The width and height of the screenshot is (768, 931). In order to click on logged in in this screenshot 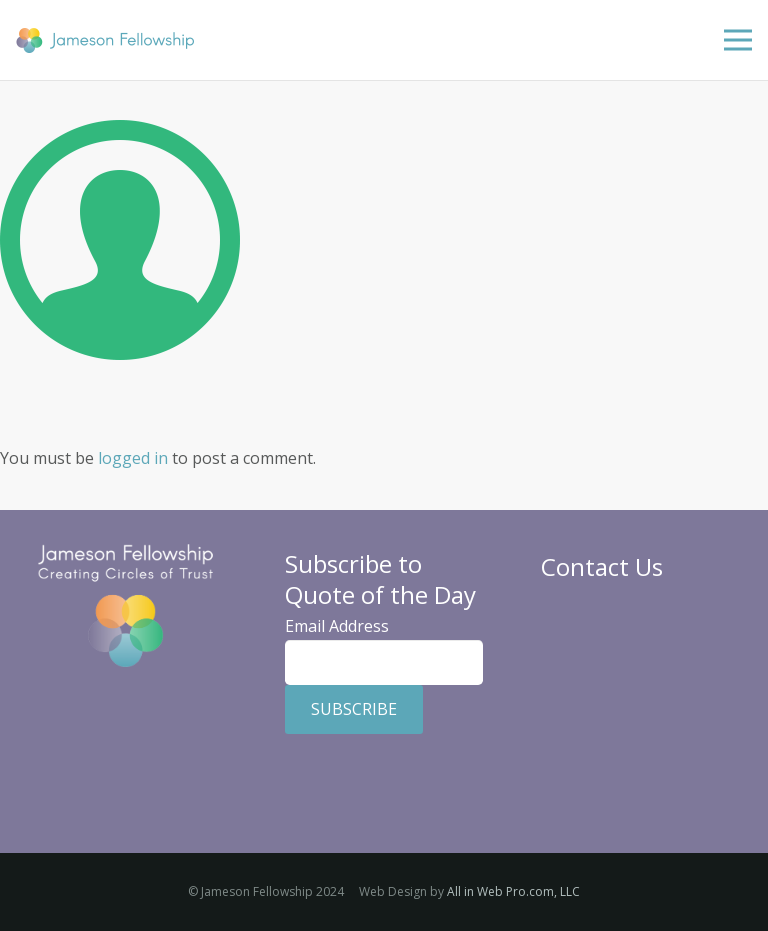, I will do `click(133, 458)`.